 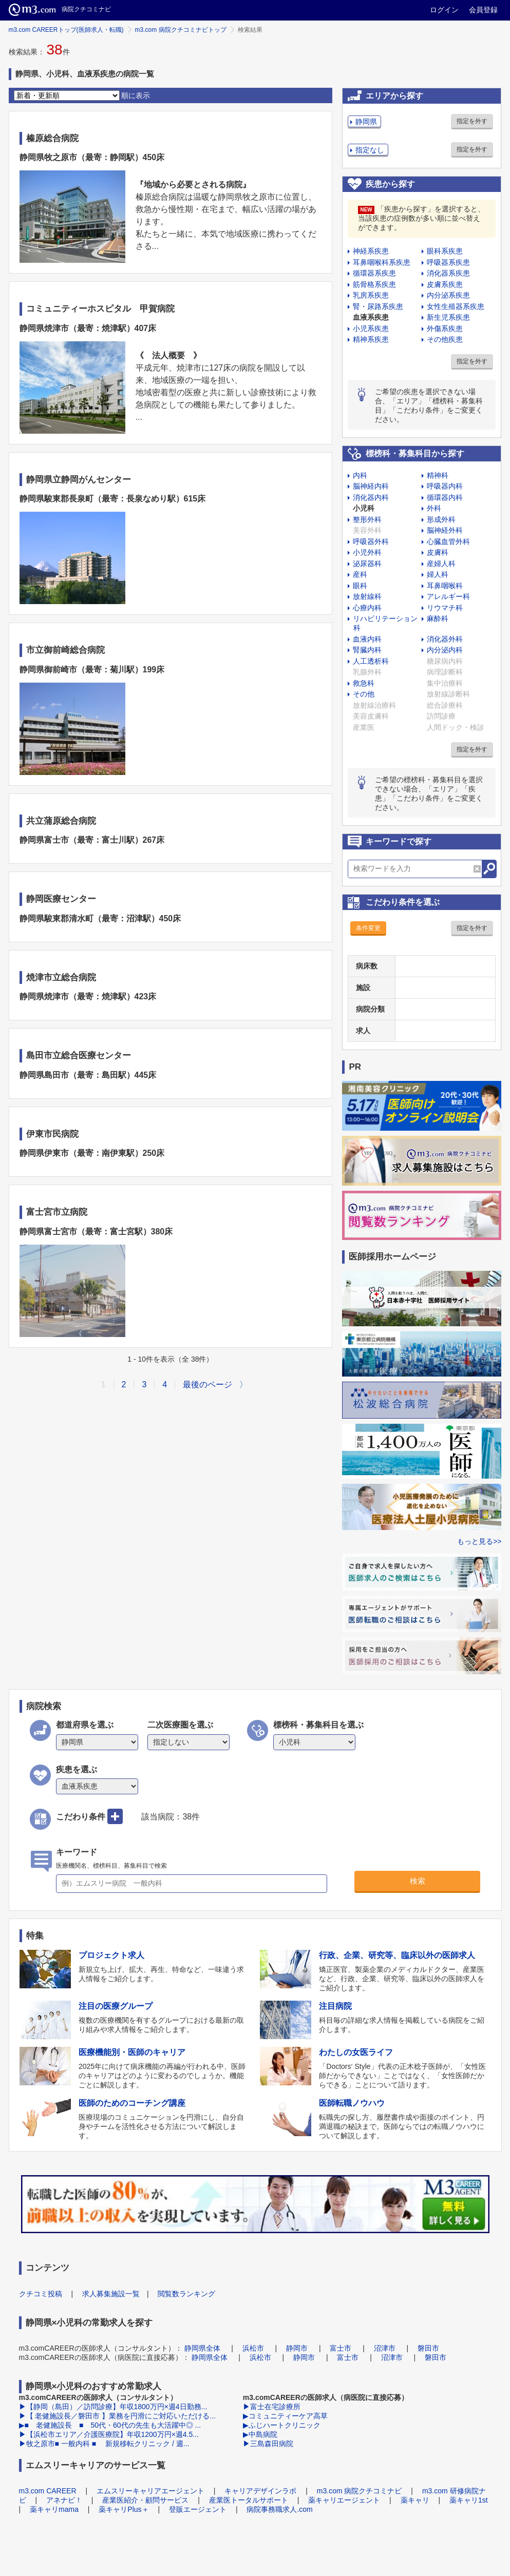 I want to click on 小児外科, so click(x=367, y=552).